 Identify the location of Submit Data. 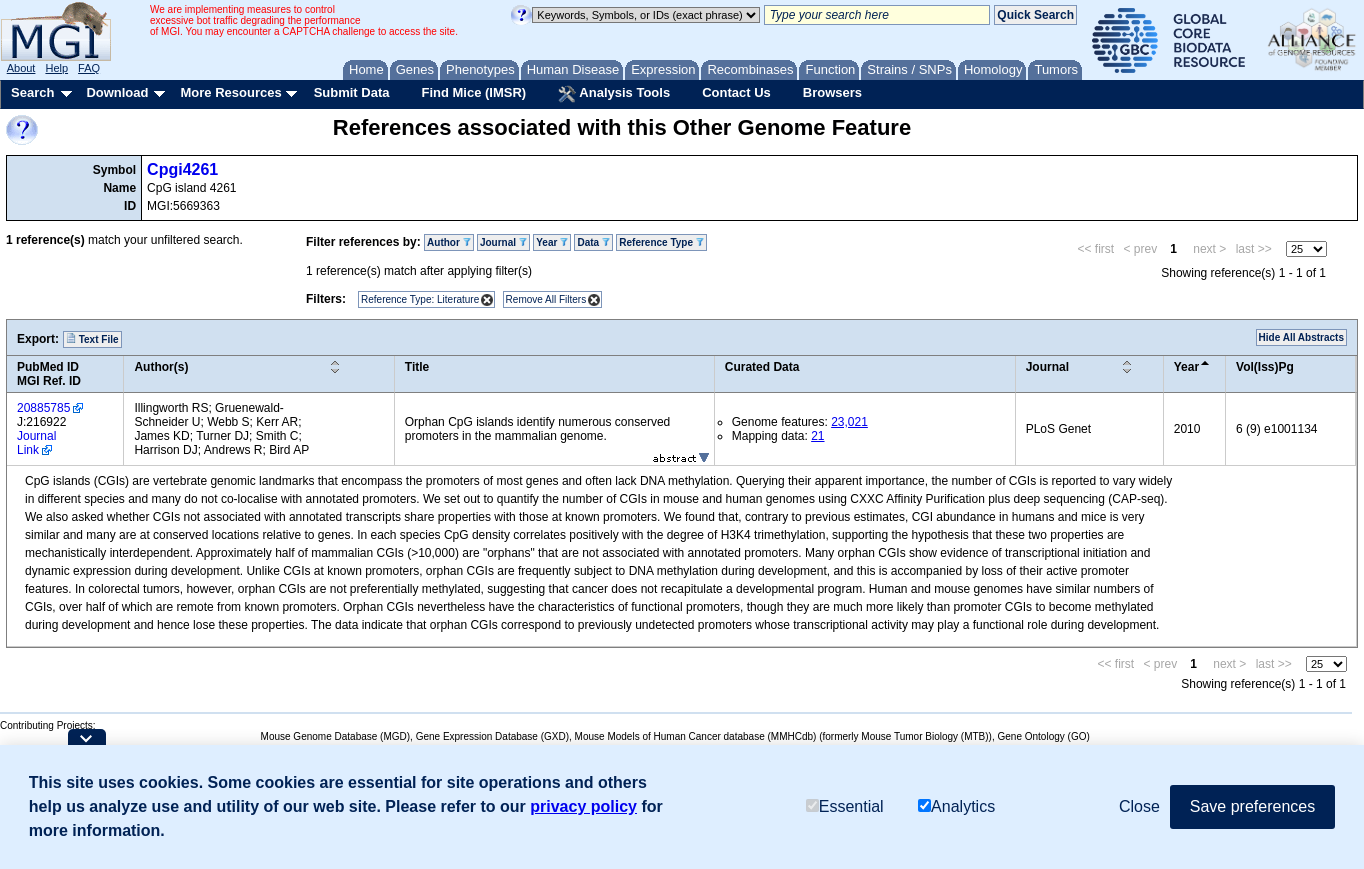
(352, 92).